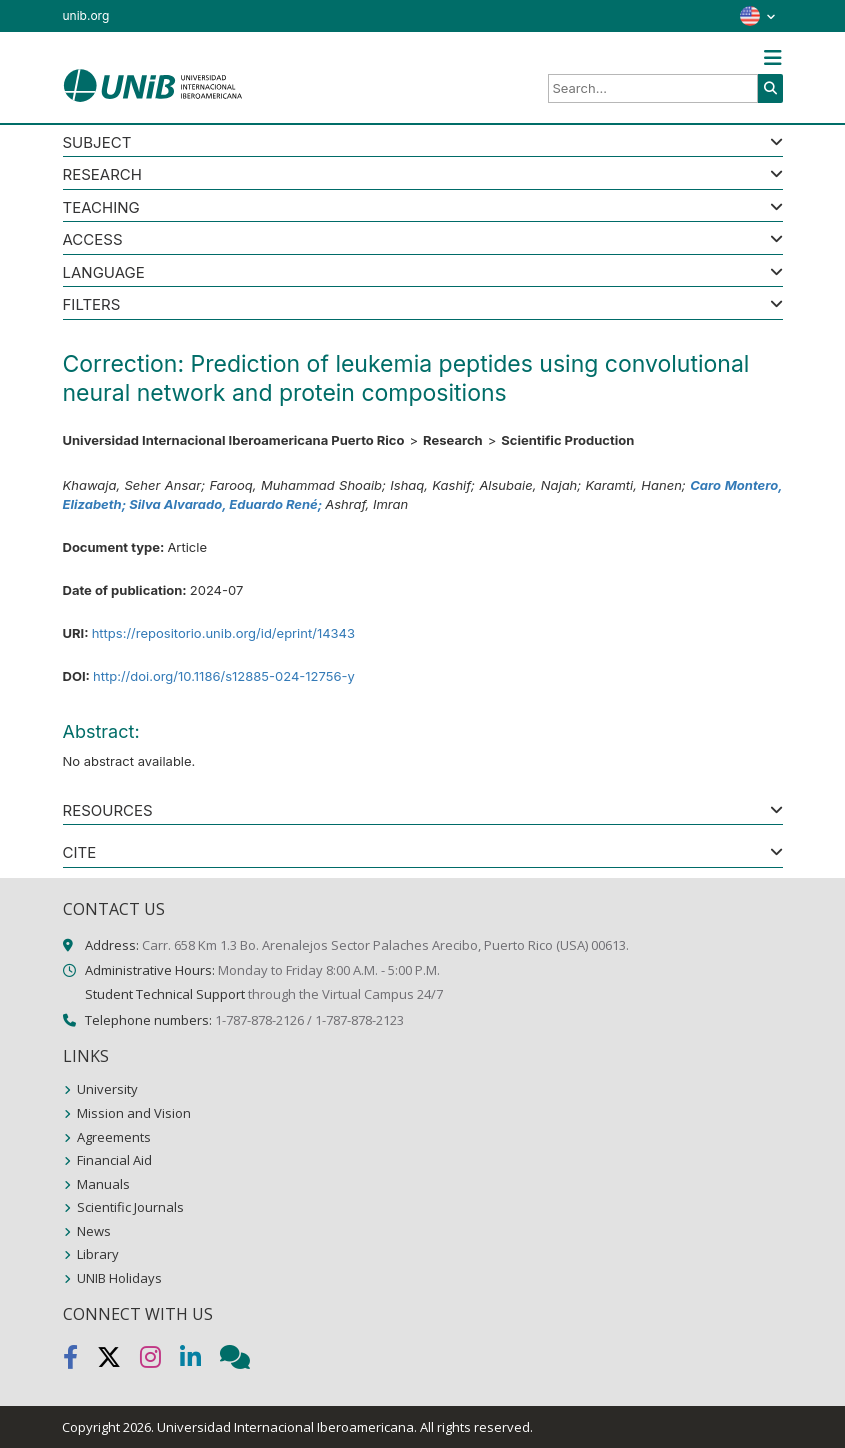  Describe the element at coordinates (86, 15) in the screenshot. I see `unib.org` at that location.